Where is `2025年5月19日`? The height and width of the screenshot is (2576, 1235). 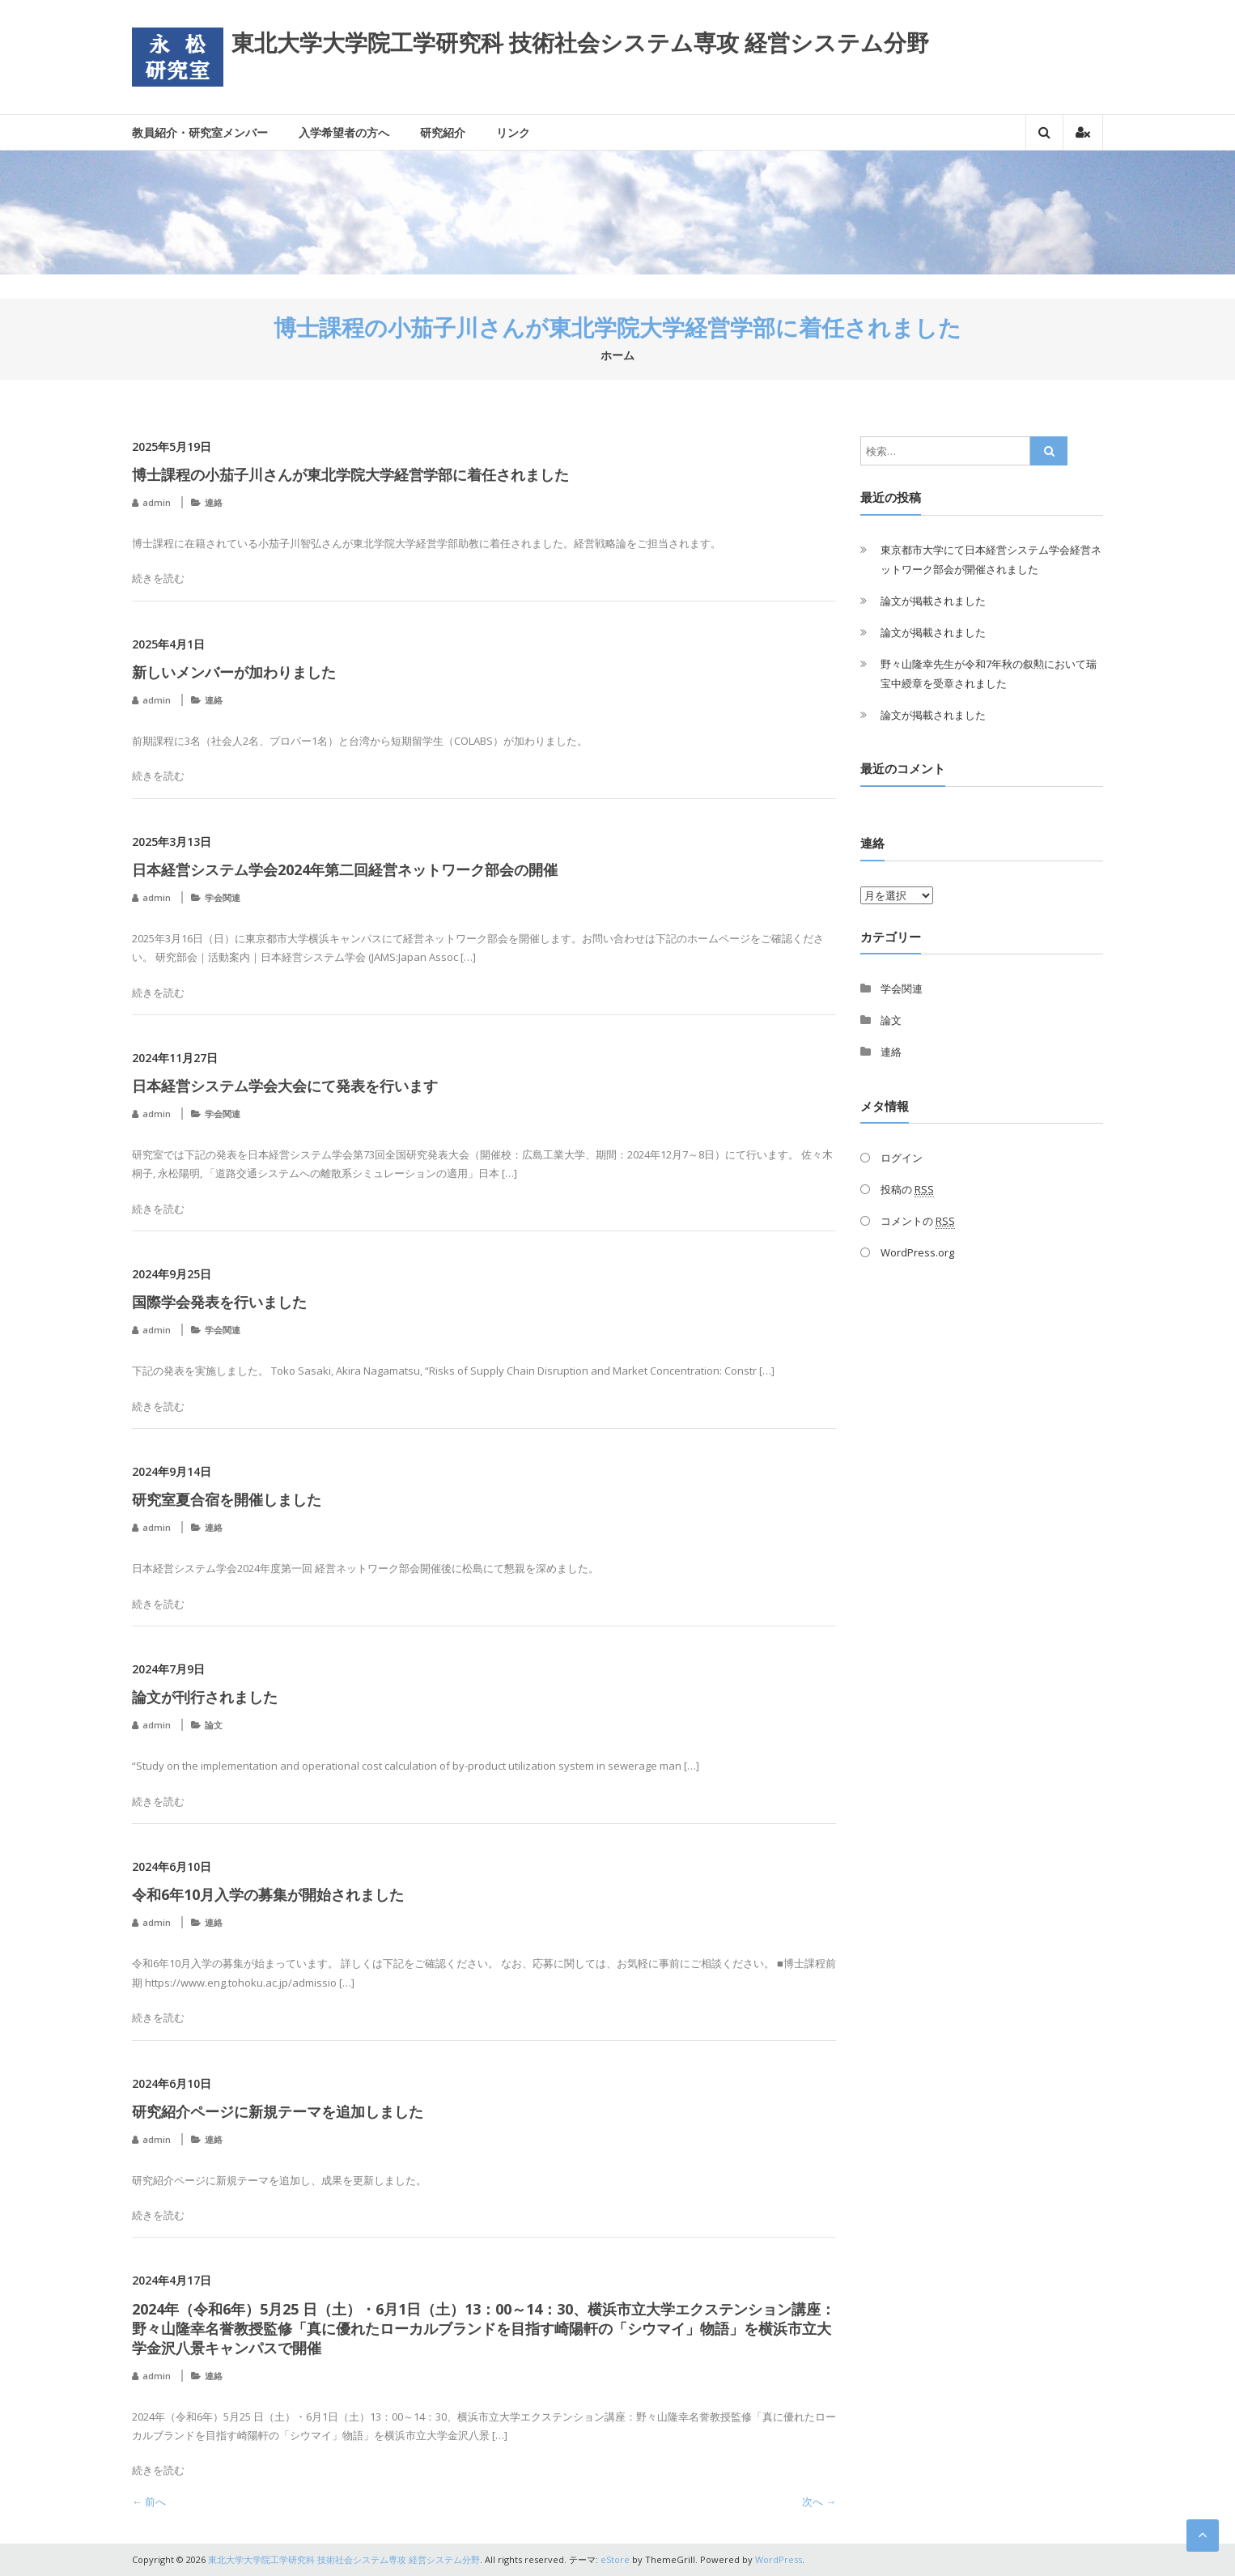
2025年5月19日 is located at coordinates (171, 446).